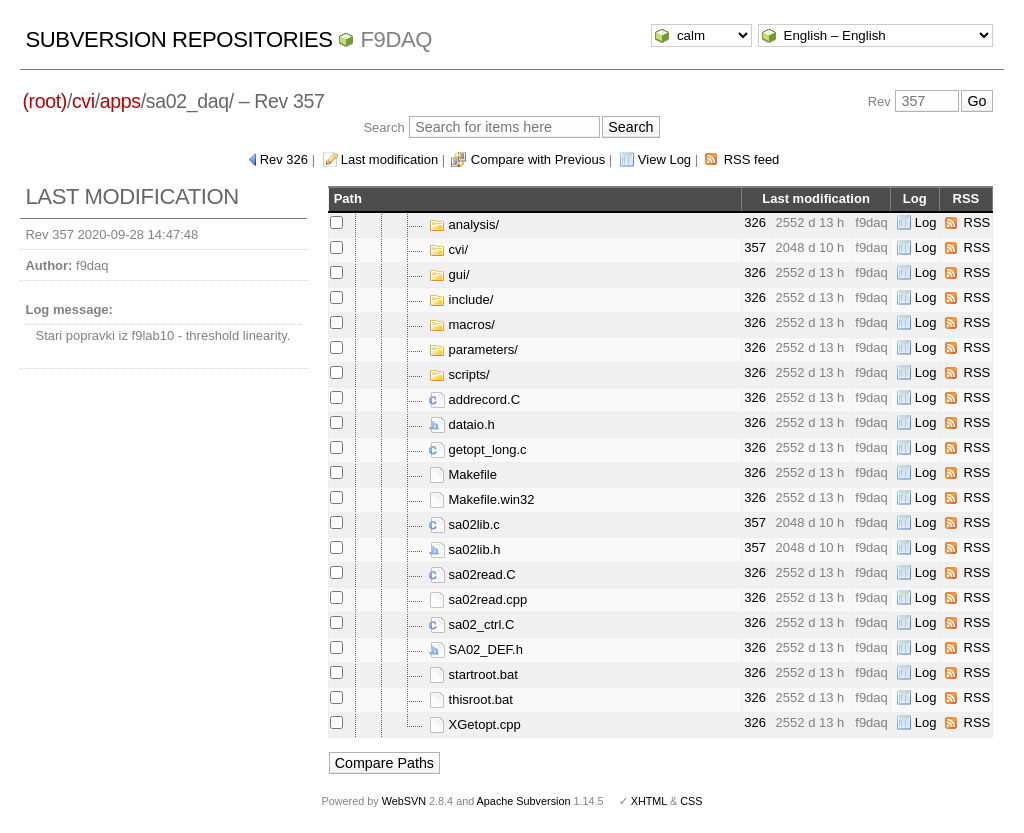  Describe the element at coordinates (178, 39) in the screenshot. I see `Subversion Repositories` at that location.